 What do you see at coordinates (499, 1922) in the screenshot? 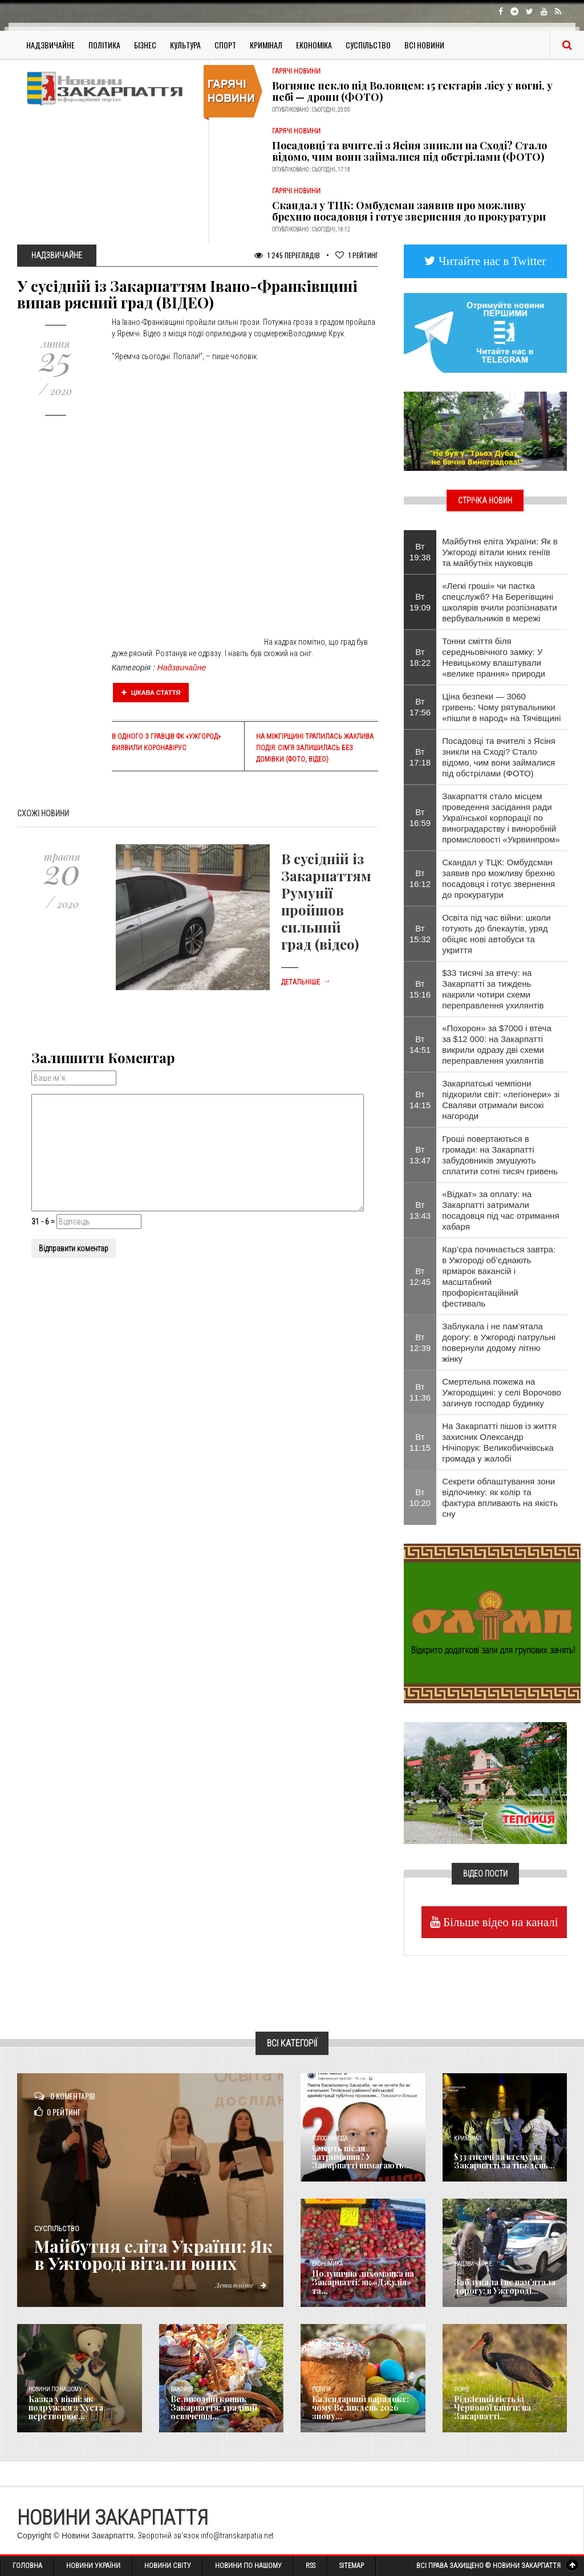
I see `Більше відео на каналі` at bounding box center [499, 1922].